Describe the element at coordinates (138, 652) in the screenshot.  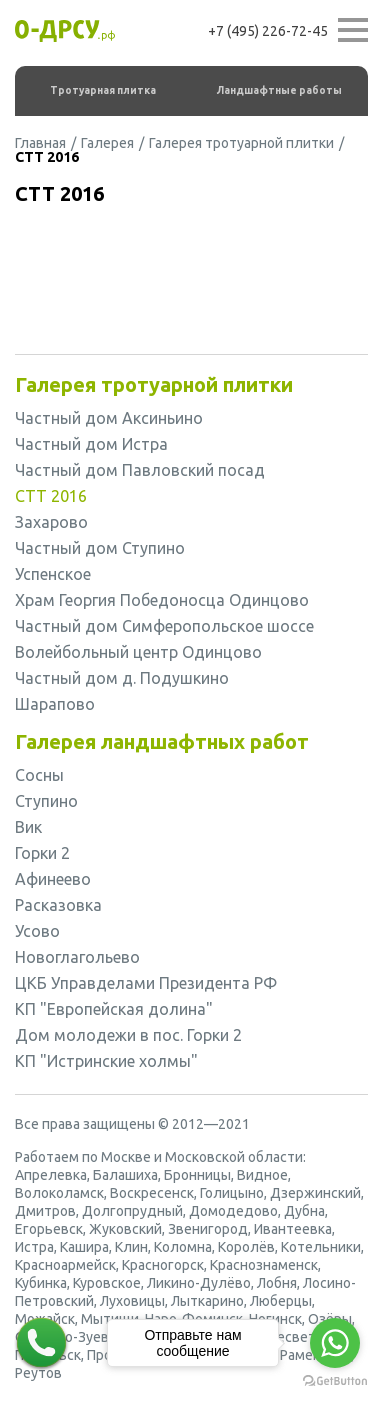
I see `Волейбольный центр Одинцово` at that location.